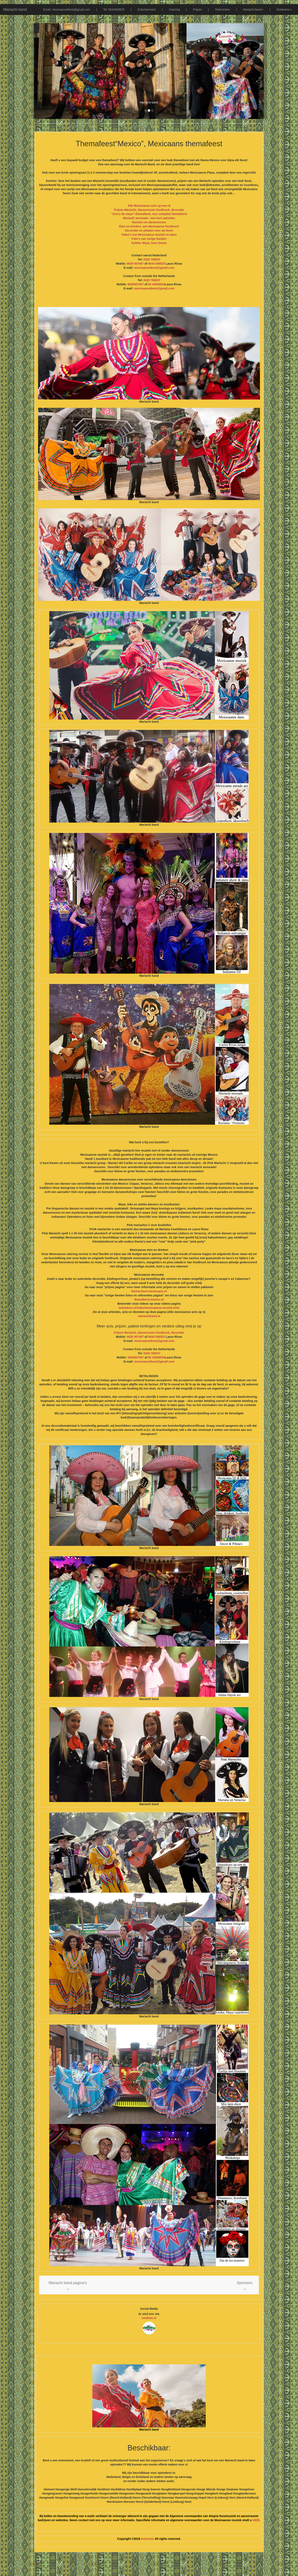  Describe the element at coordinates (147, 9) in the screenshot. I see `Entertainment` at that location.